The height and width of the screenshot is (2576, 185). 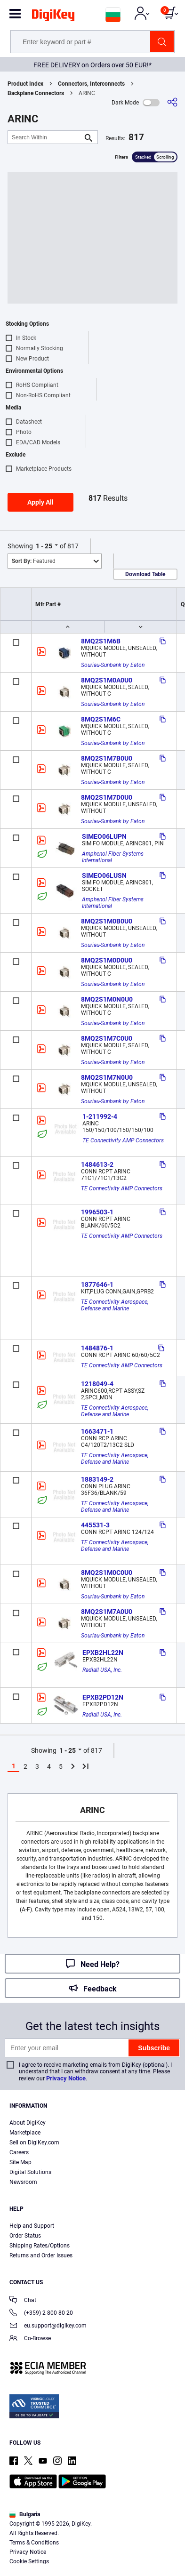 I want to click on 1883149-2, so click(x=97, y=1479).